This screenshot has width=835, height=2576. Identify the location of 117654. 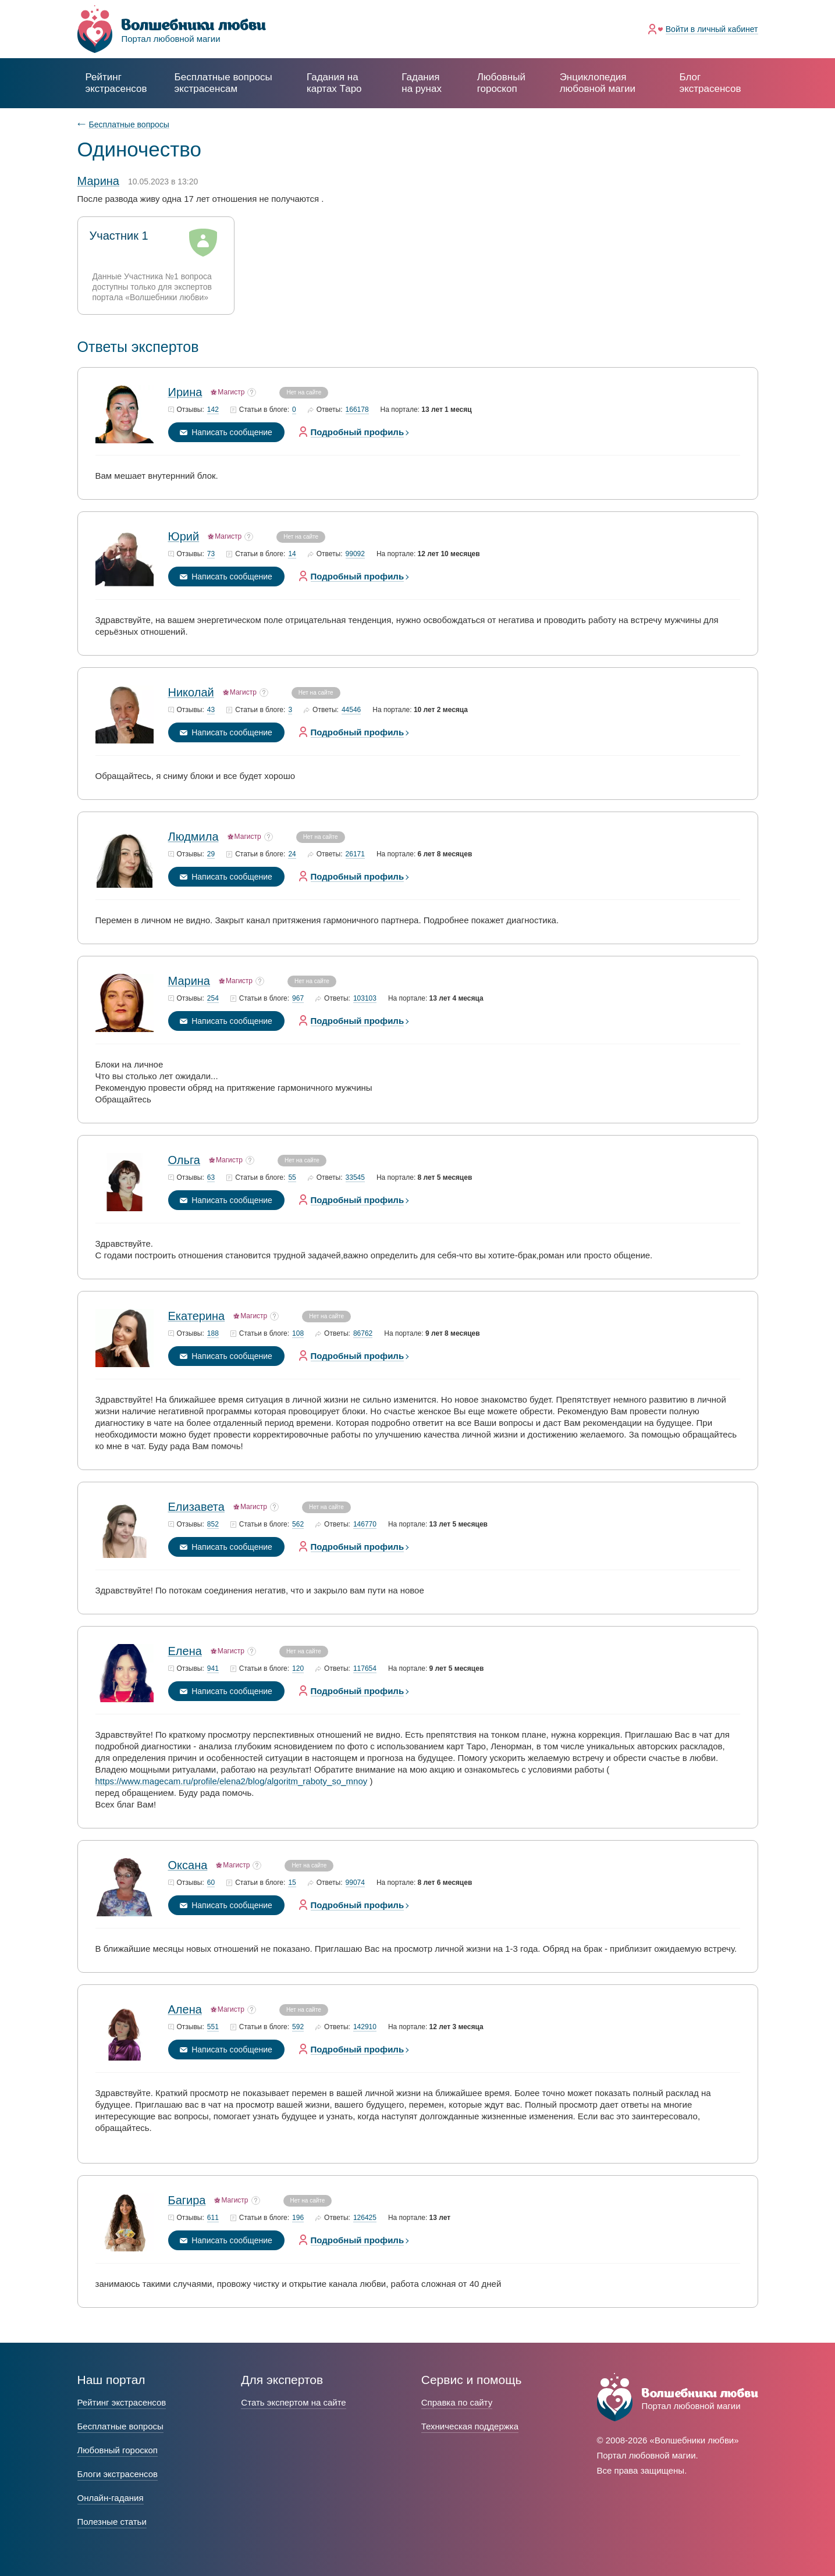
(364, 1669).